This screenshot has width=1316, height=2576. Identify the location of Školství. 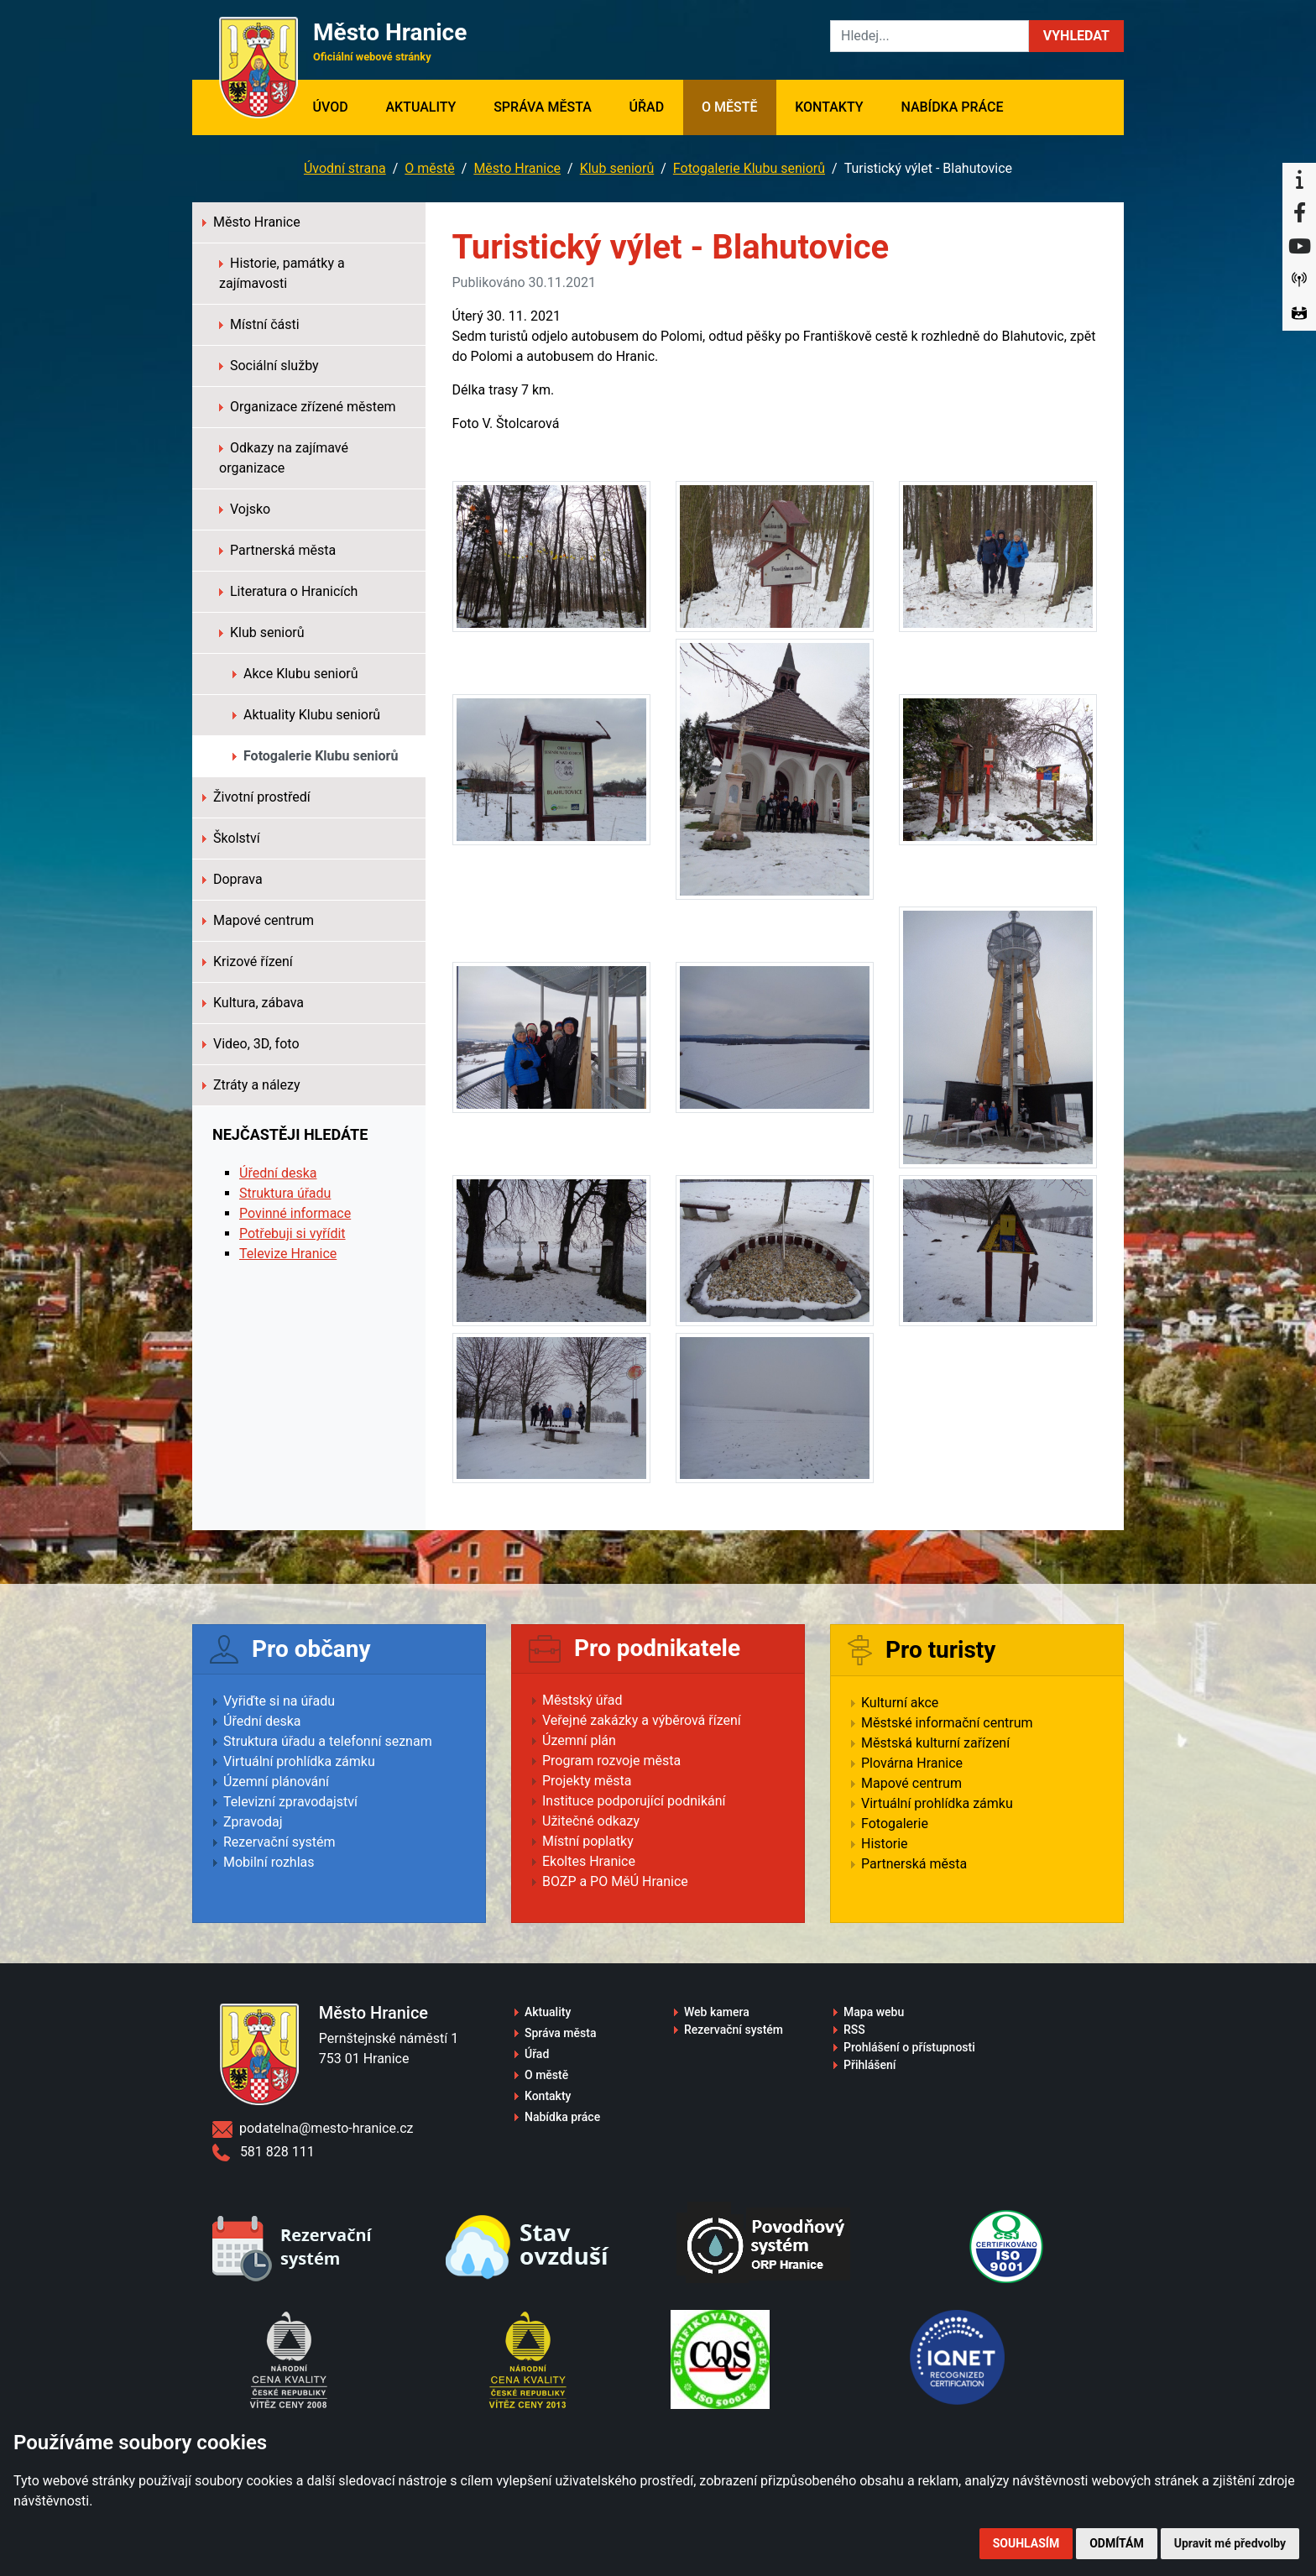
(231, 838).